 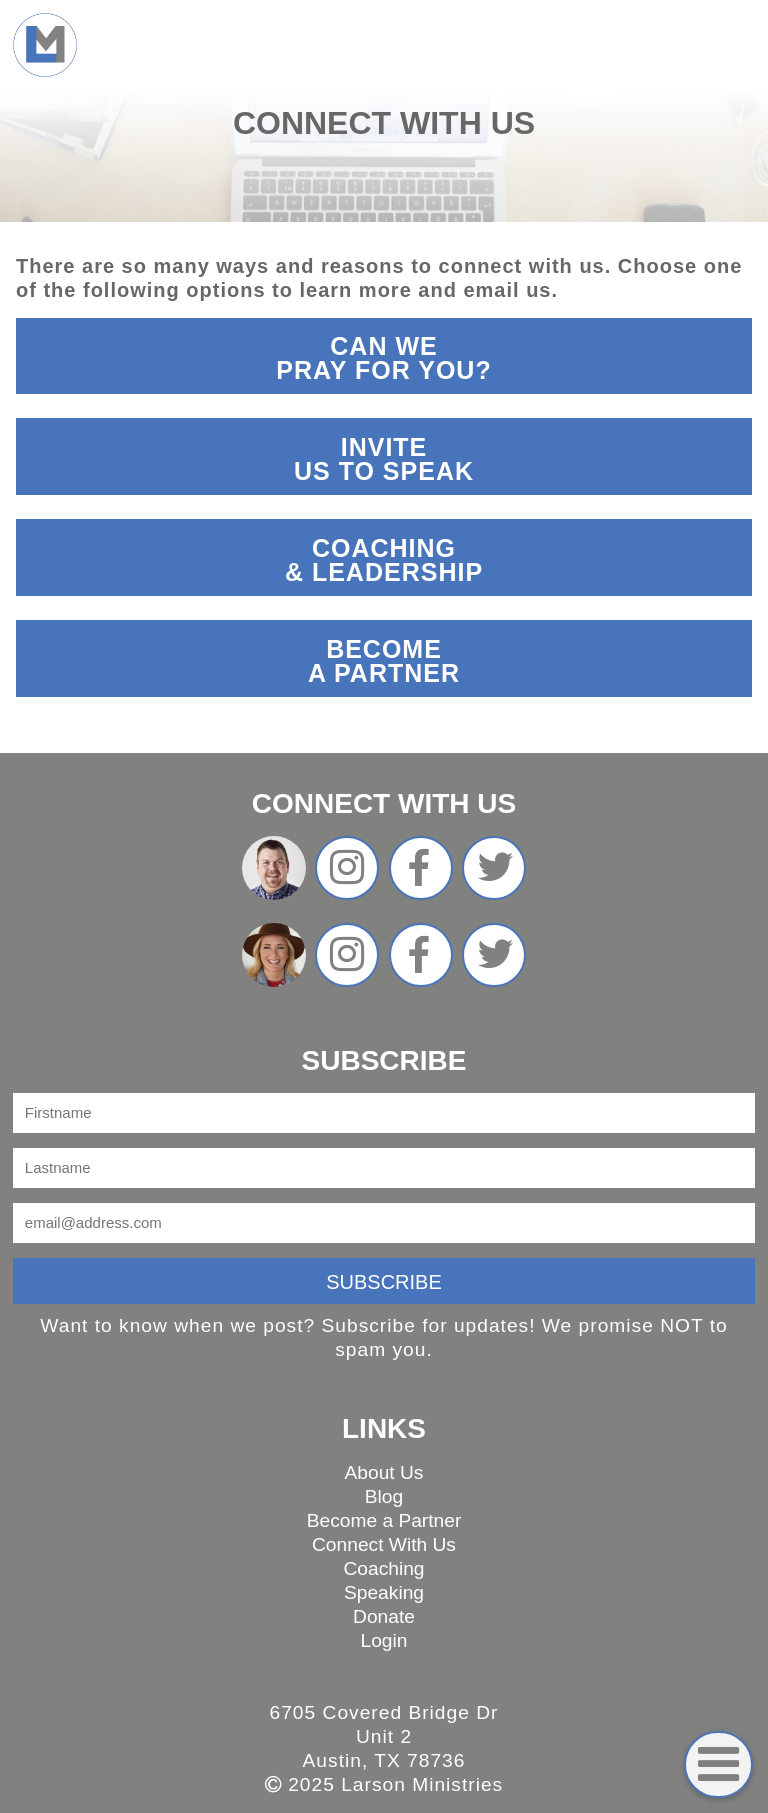 I want to click on Can wepray for you?, so click(x=383, y=358).